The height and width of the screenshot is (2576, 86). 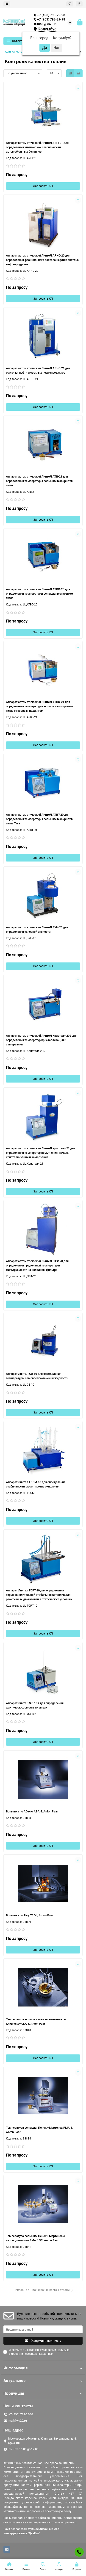 I want to click on Температура вспышки Пенски-Мартенса с автоподатчиком PMA 4 SC, Anton Paar, so click(x=35, y=2238).